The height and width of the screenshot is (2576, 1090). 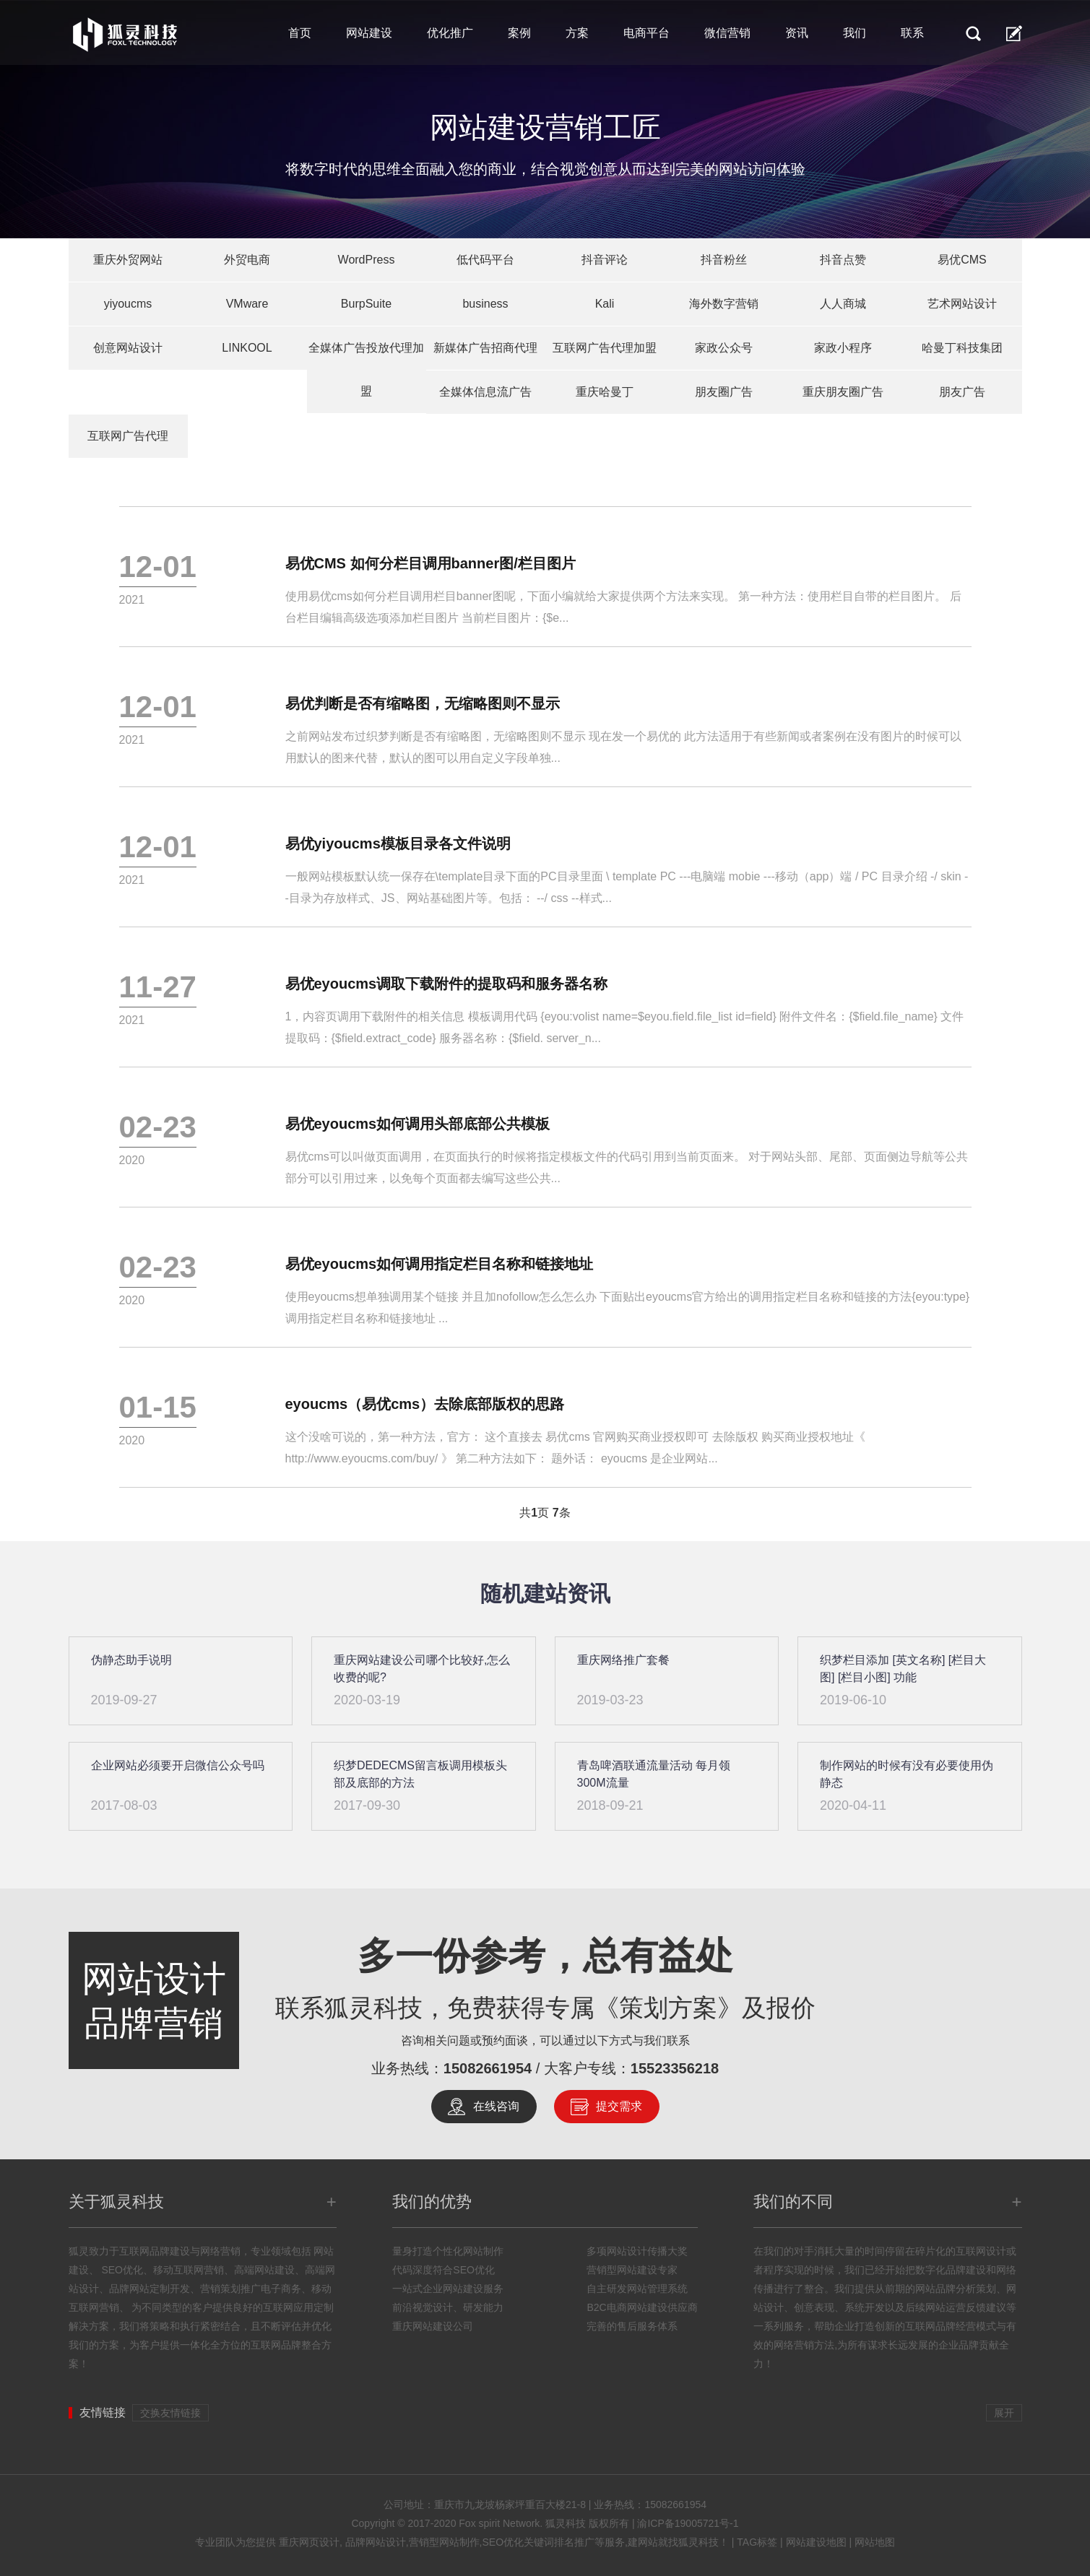 What do you see at coordinates (366, 304) in the screenshot?
I see `BurpSuite` at bounding box center [366, 304].